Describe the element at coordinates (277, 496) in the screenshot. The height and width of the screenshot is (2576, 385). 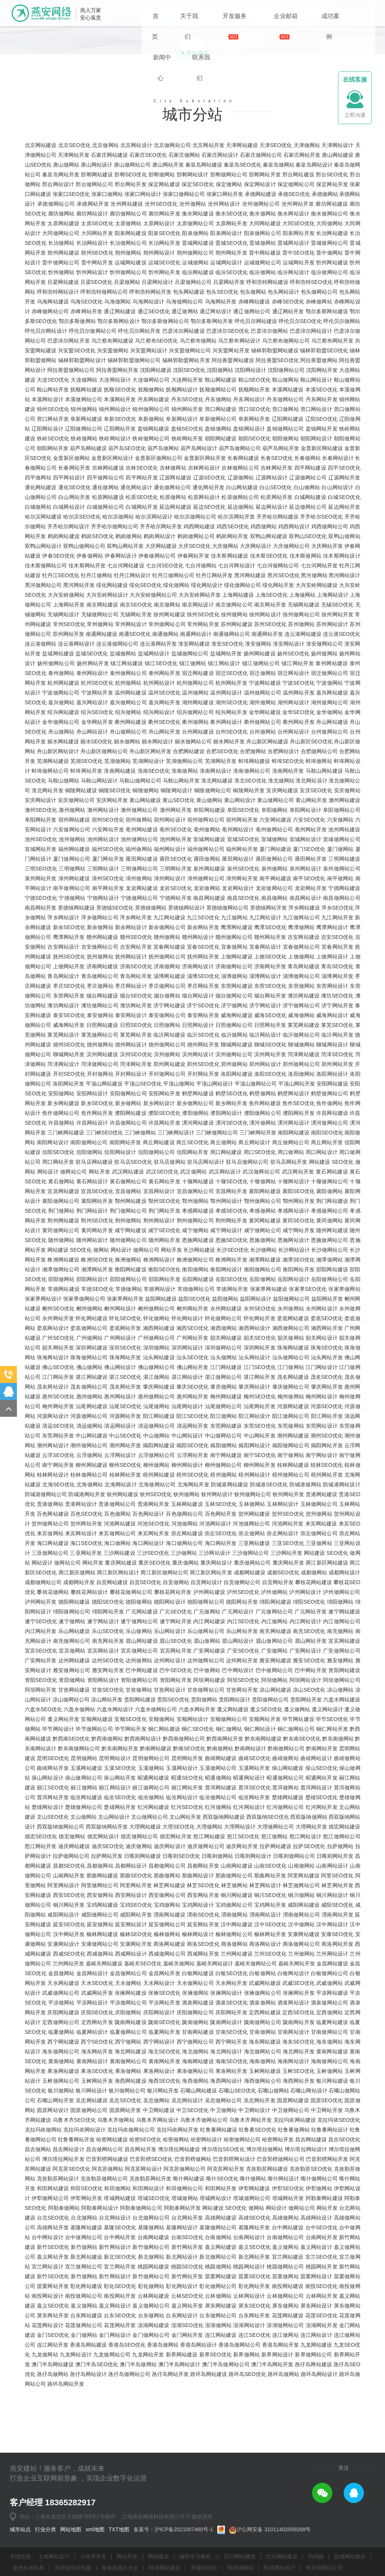
I see `阿拉善盟SEO优化` at that location.